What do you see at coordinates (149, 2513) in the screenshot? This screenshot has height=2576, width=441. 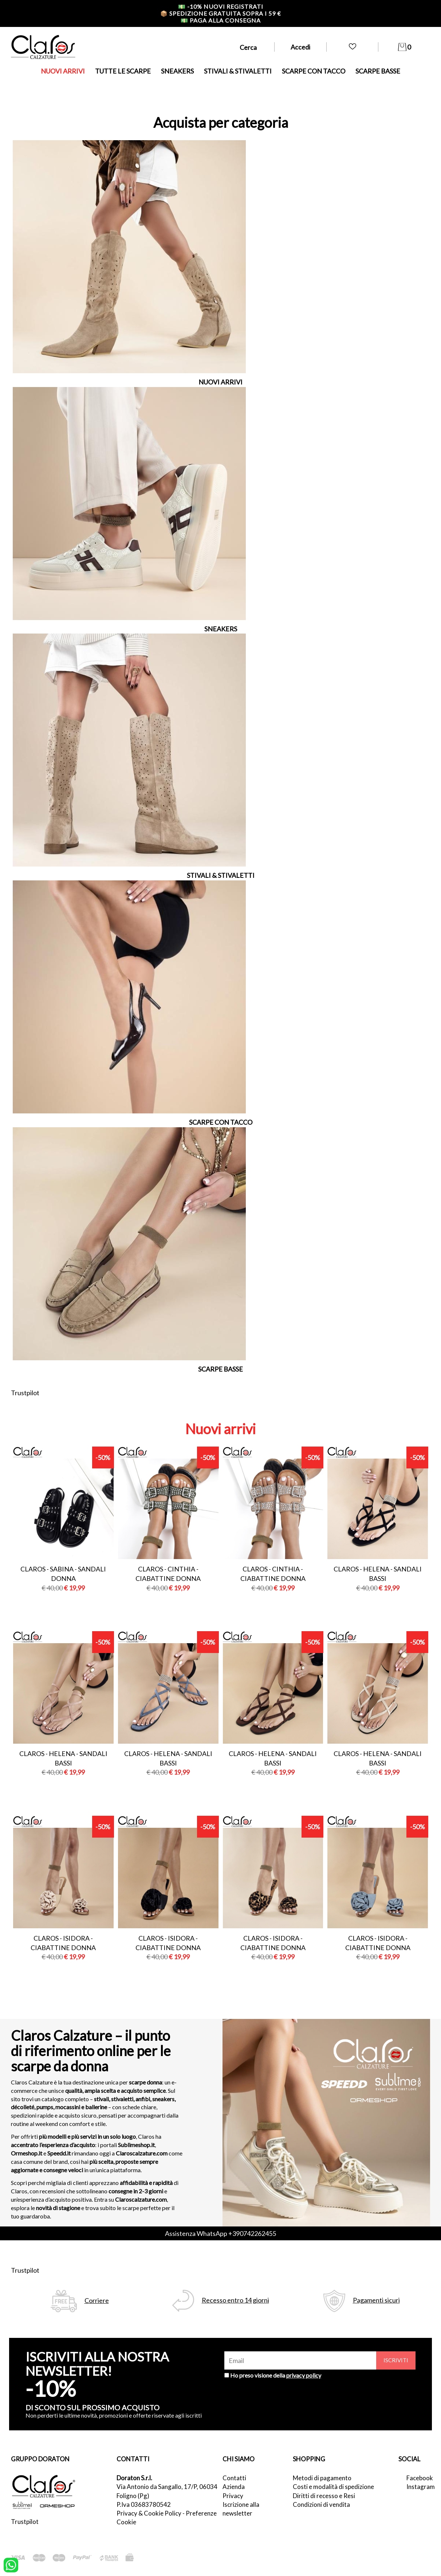 I see `Privacy & Cookie Policy` at bounding box center [149, 2513].